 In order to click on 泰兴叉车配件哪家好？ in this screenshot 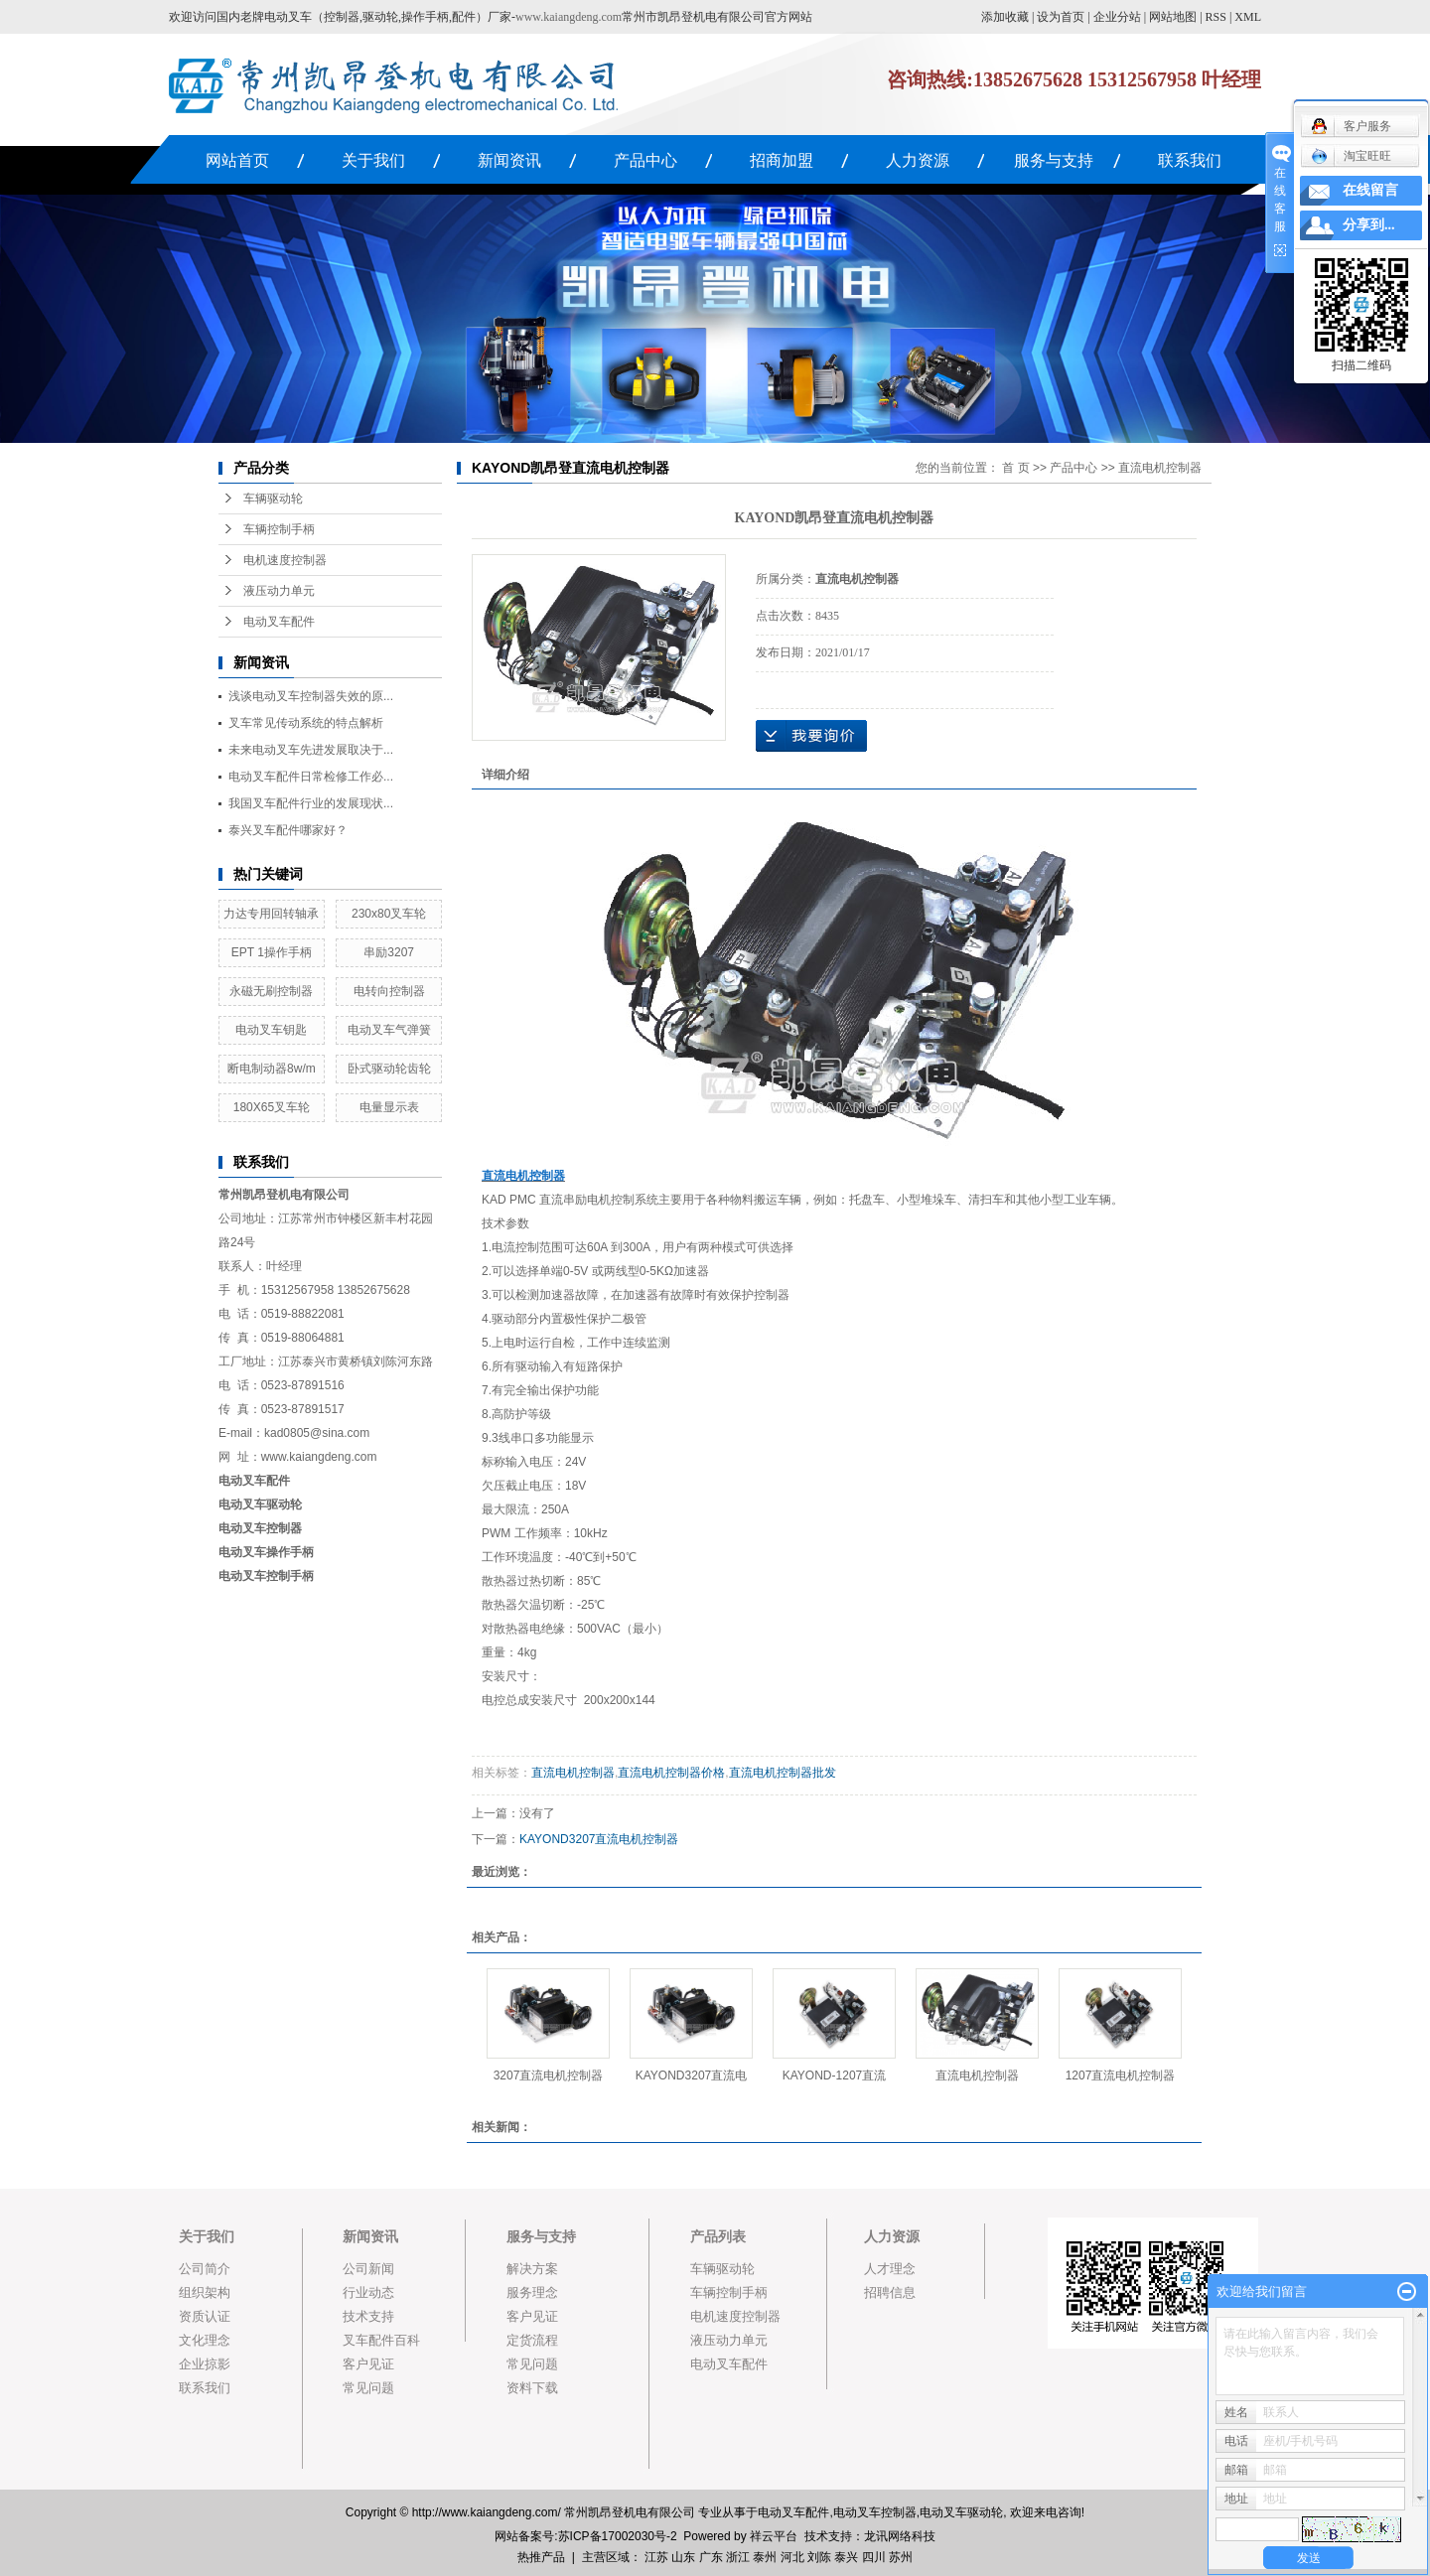, I will do `click(288, 830)`.